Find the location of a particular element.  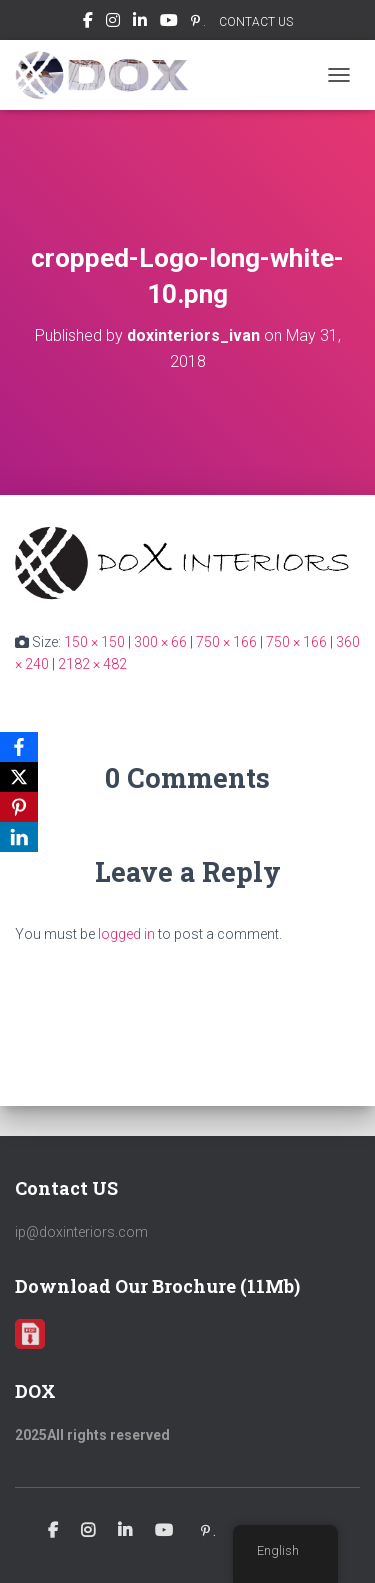

Instagram is located at coordinates (113, 23).